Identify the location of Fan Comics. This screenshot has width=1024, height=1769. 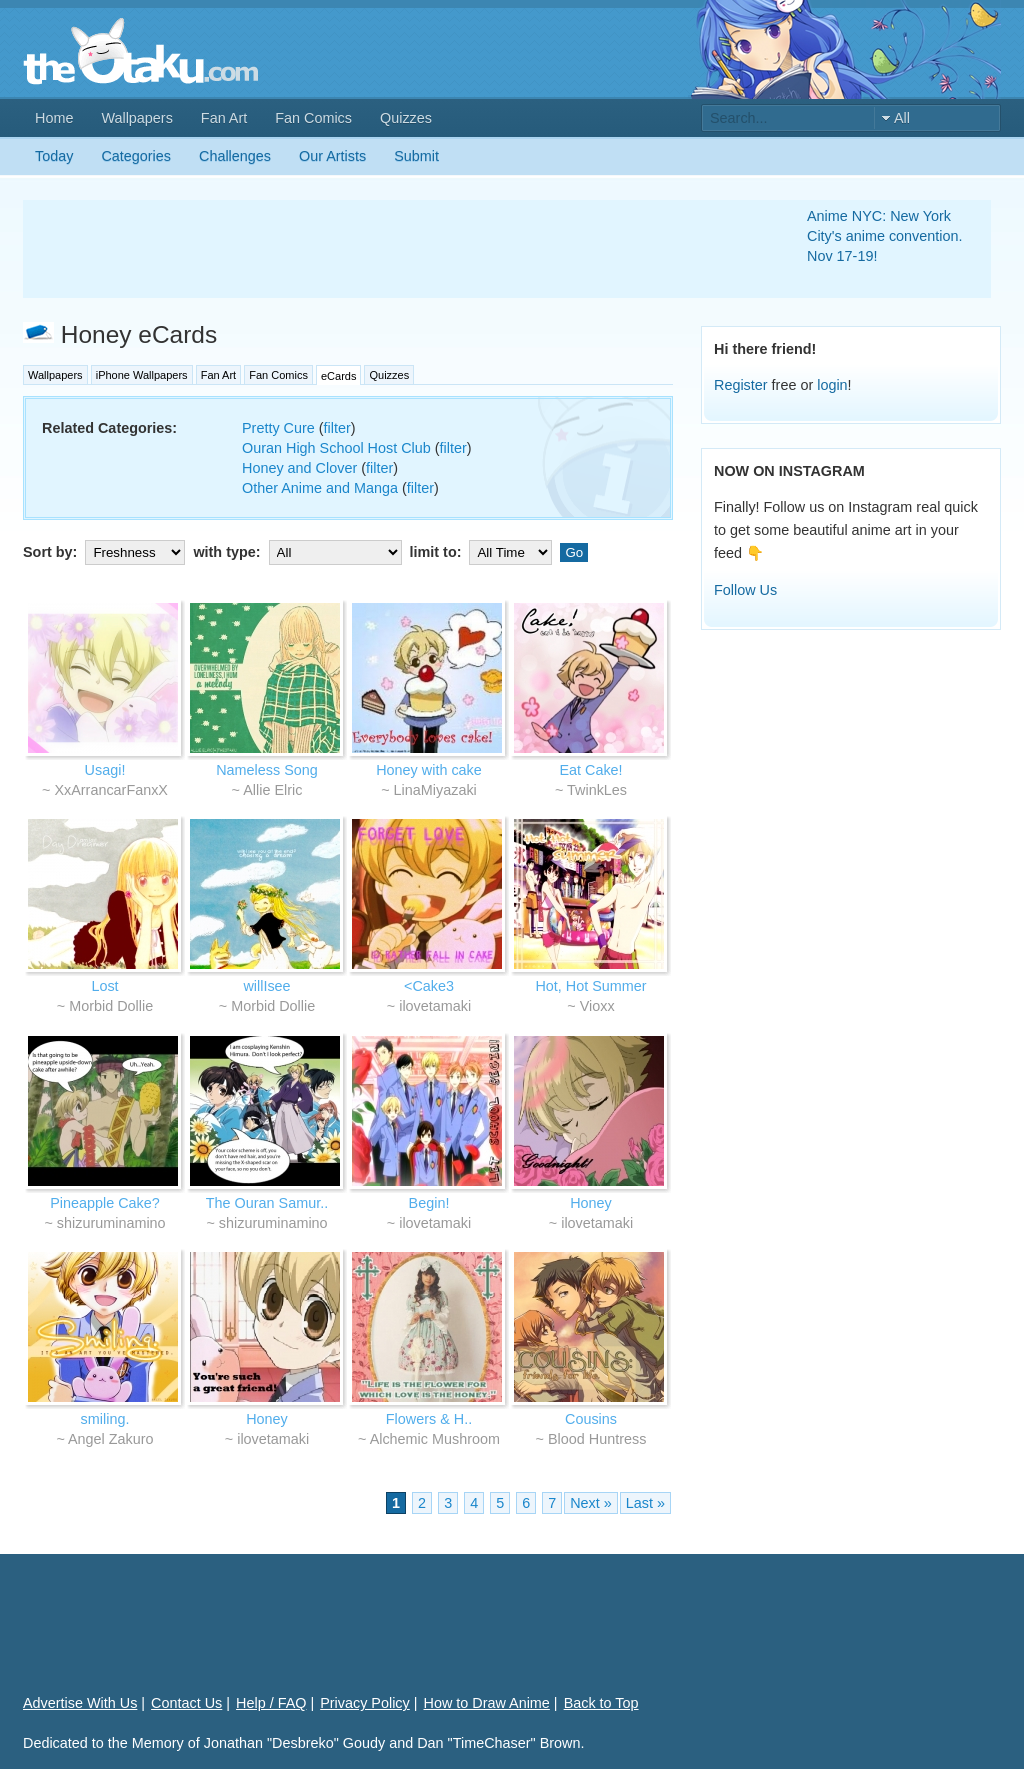
(313, 118).